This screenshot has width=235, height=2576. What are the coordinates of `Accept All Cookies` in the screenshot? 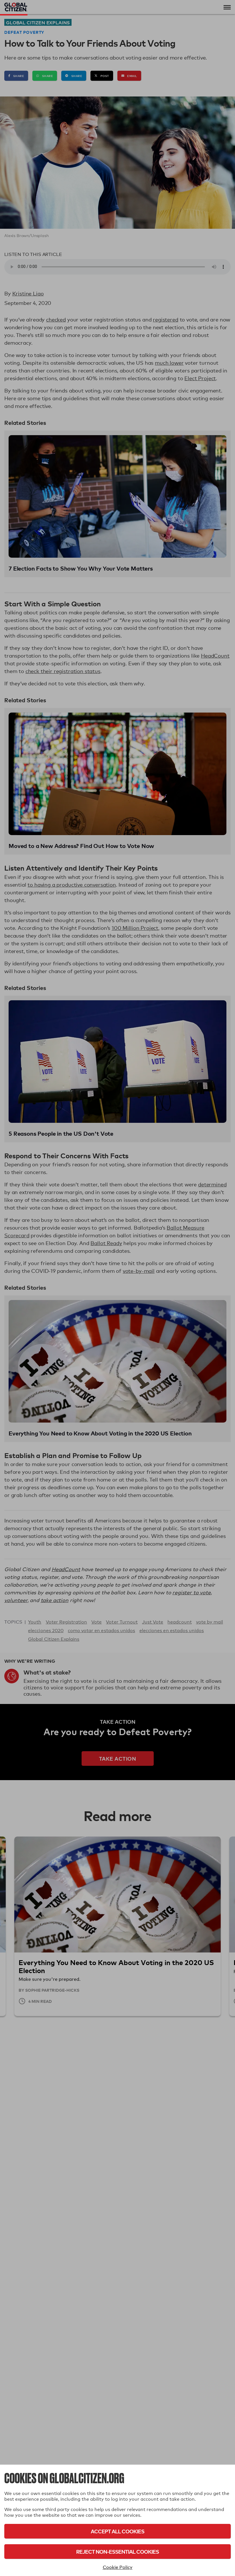 It's located at (117, 2531).